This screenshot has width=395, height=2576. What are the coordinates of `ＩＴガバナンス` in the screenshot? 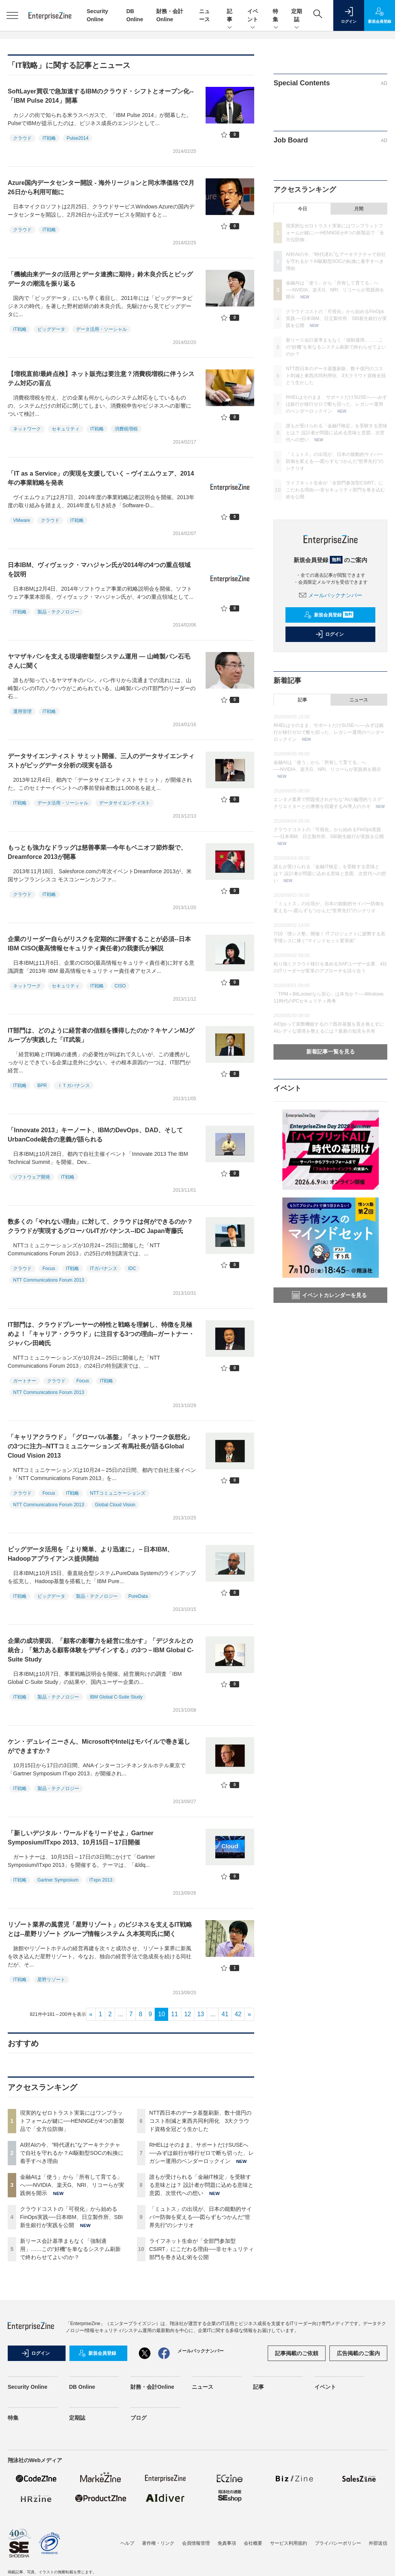 It's located at (73, 1085).